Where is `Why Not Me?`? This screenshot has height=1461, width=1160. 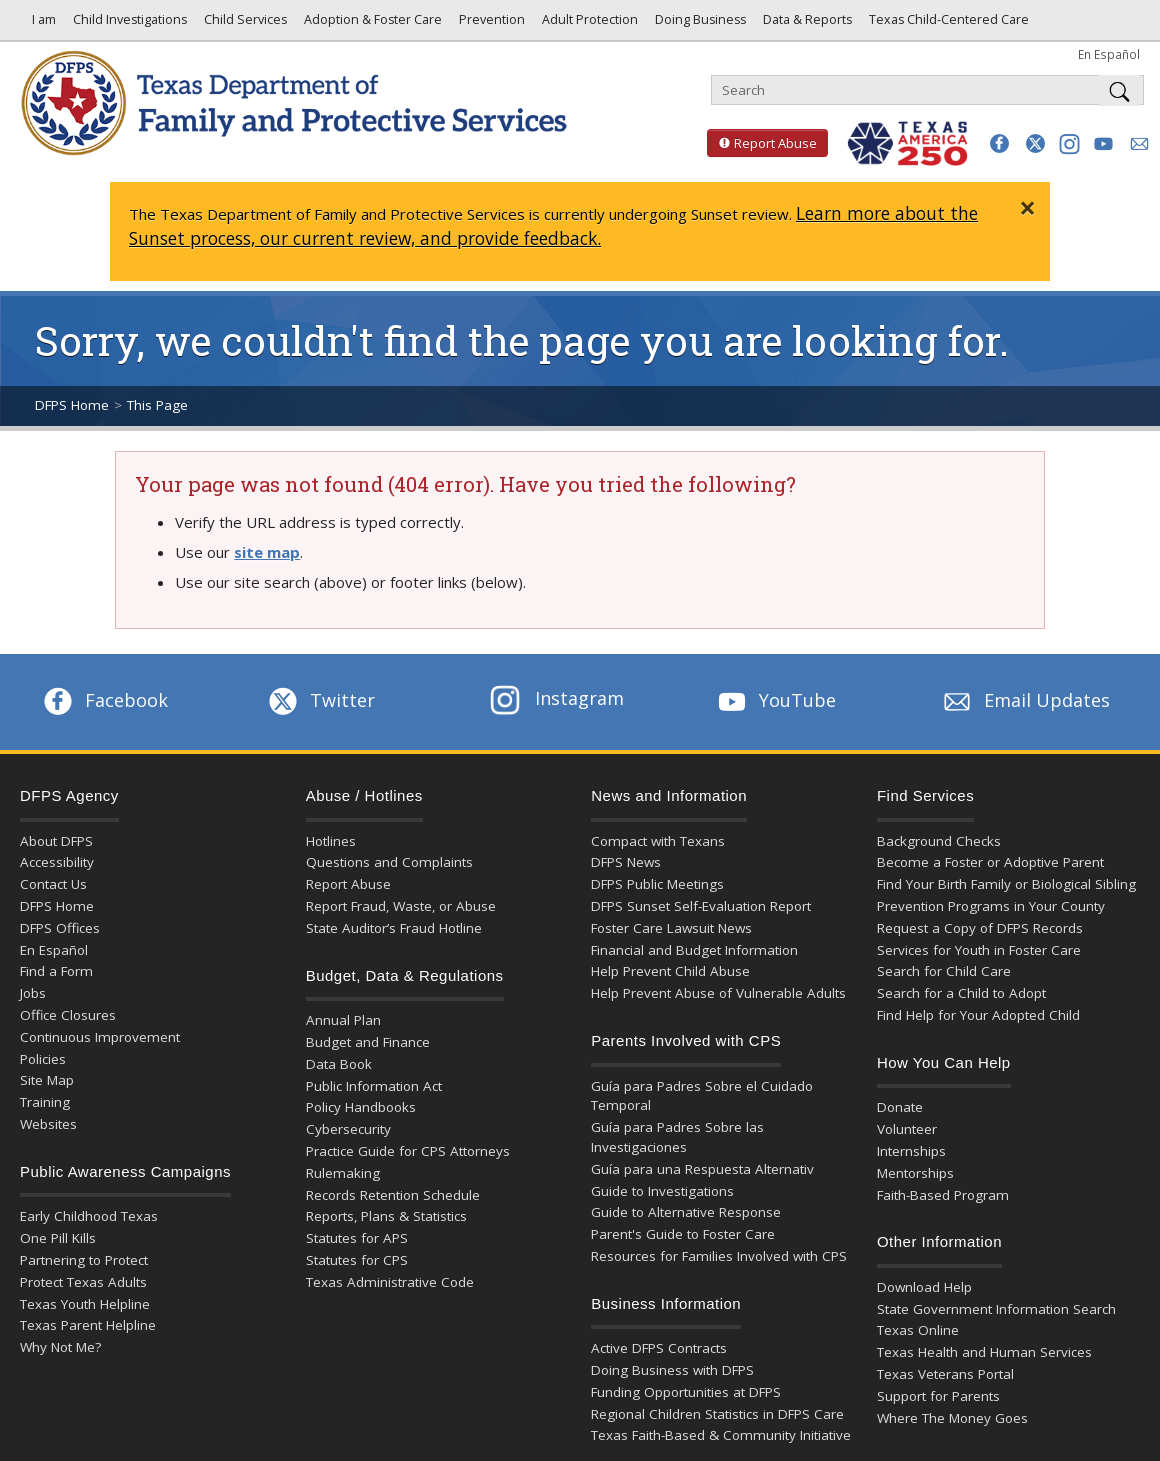 Why Not Me? is located at coordinates (60, 1347).